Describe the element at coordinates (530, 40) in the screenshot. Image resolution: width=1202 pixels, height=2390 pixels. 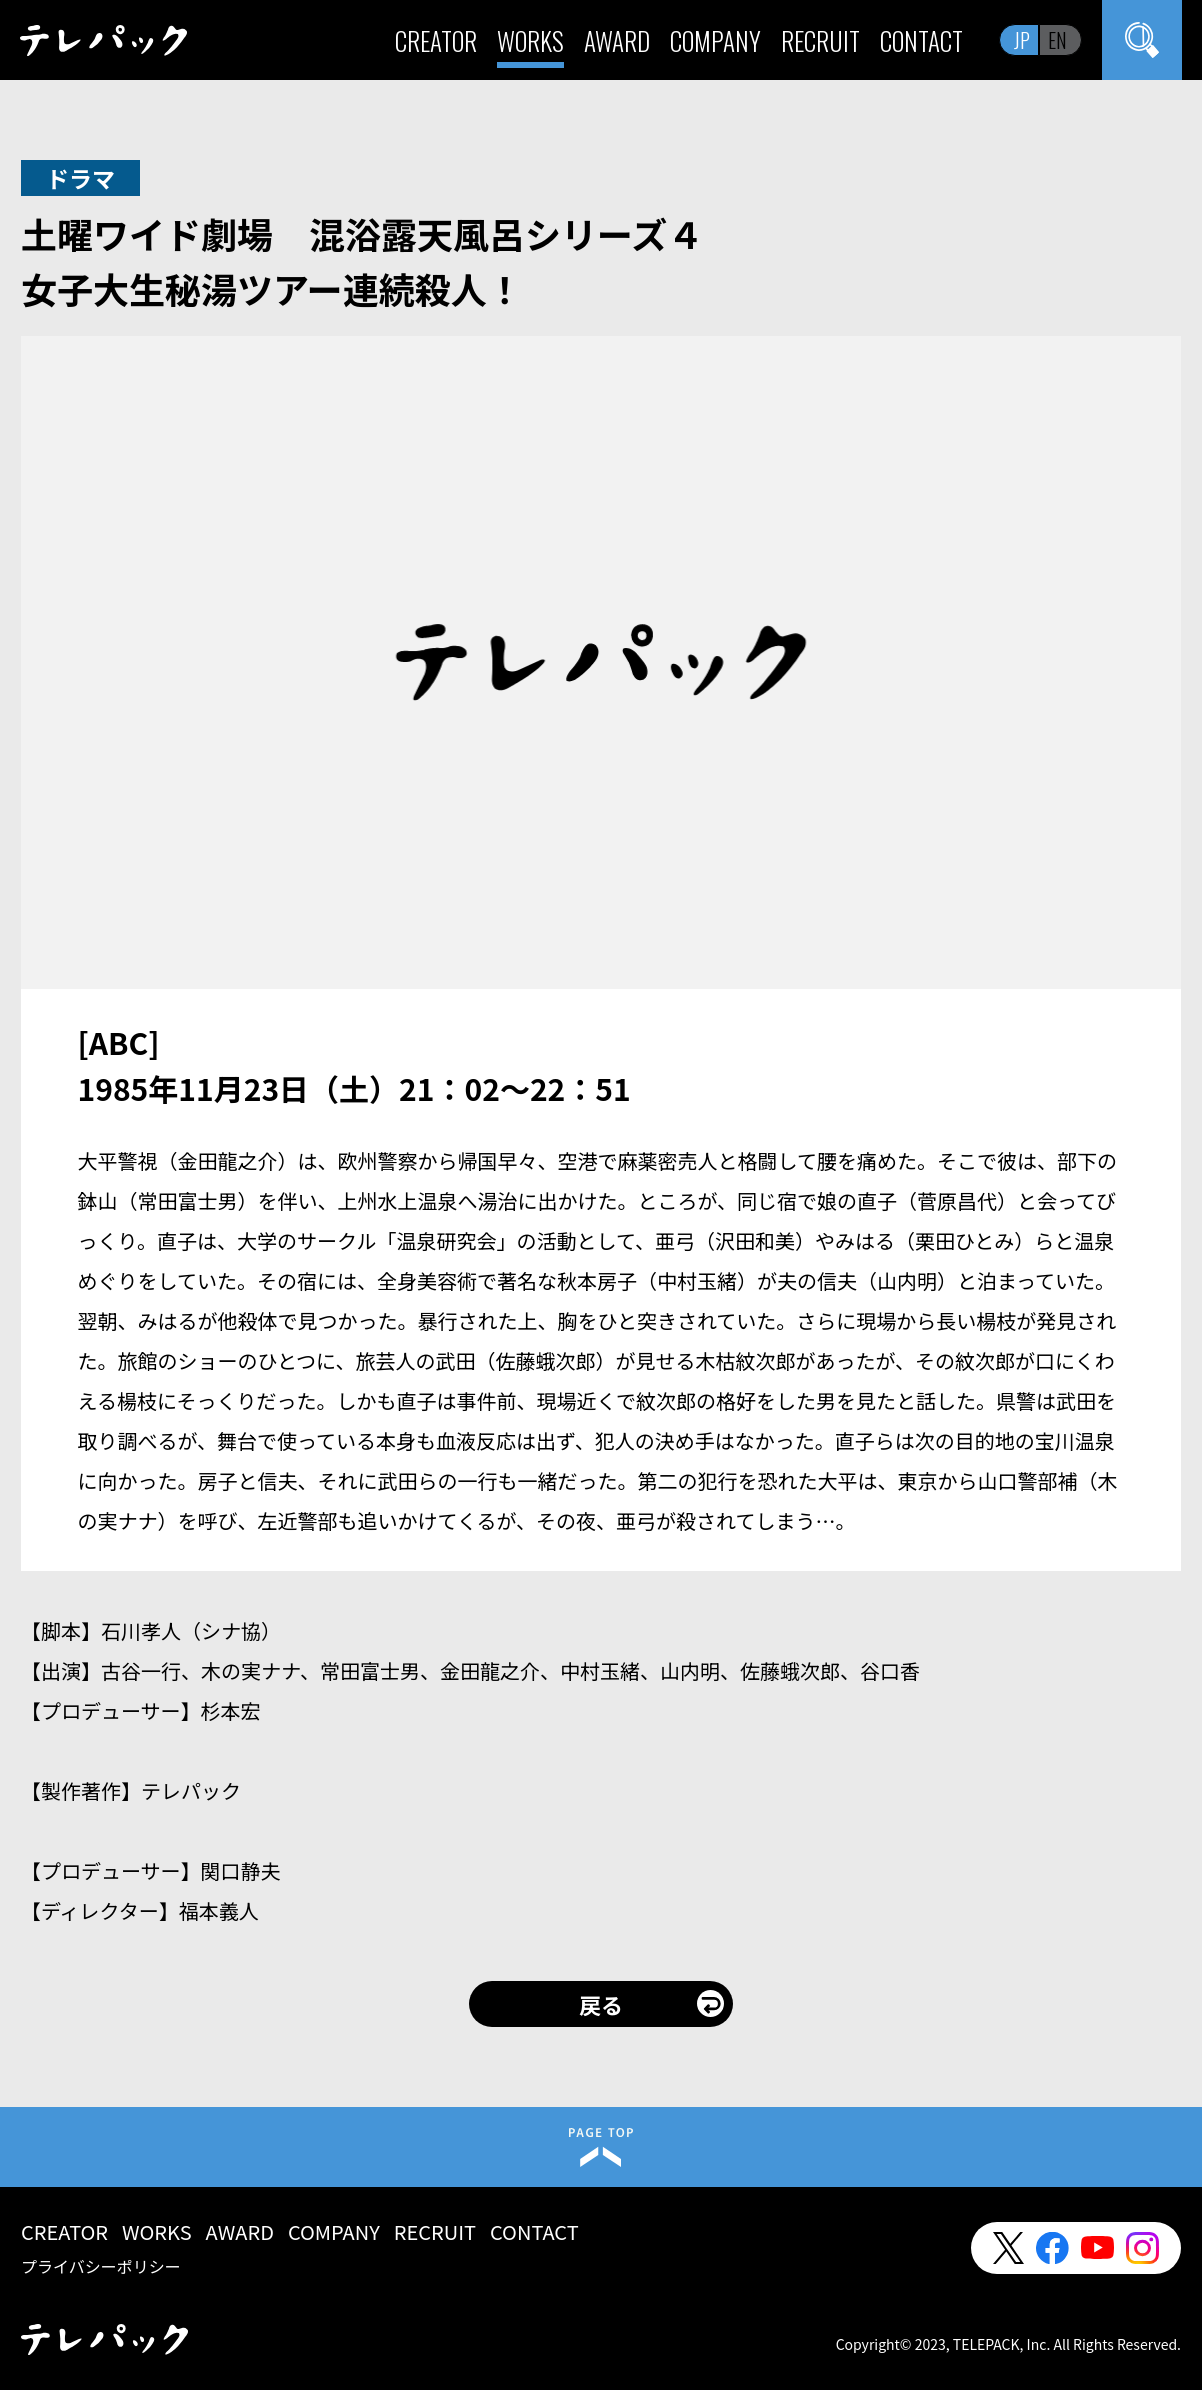
I see `WORKS` at that location.